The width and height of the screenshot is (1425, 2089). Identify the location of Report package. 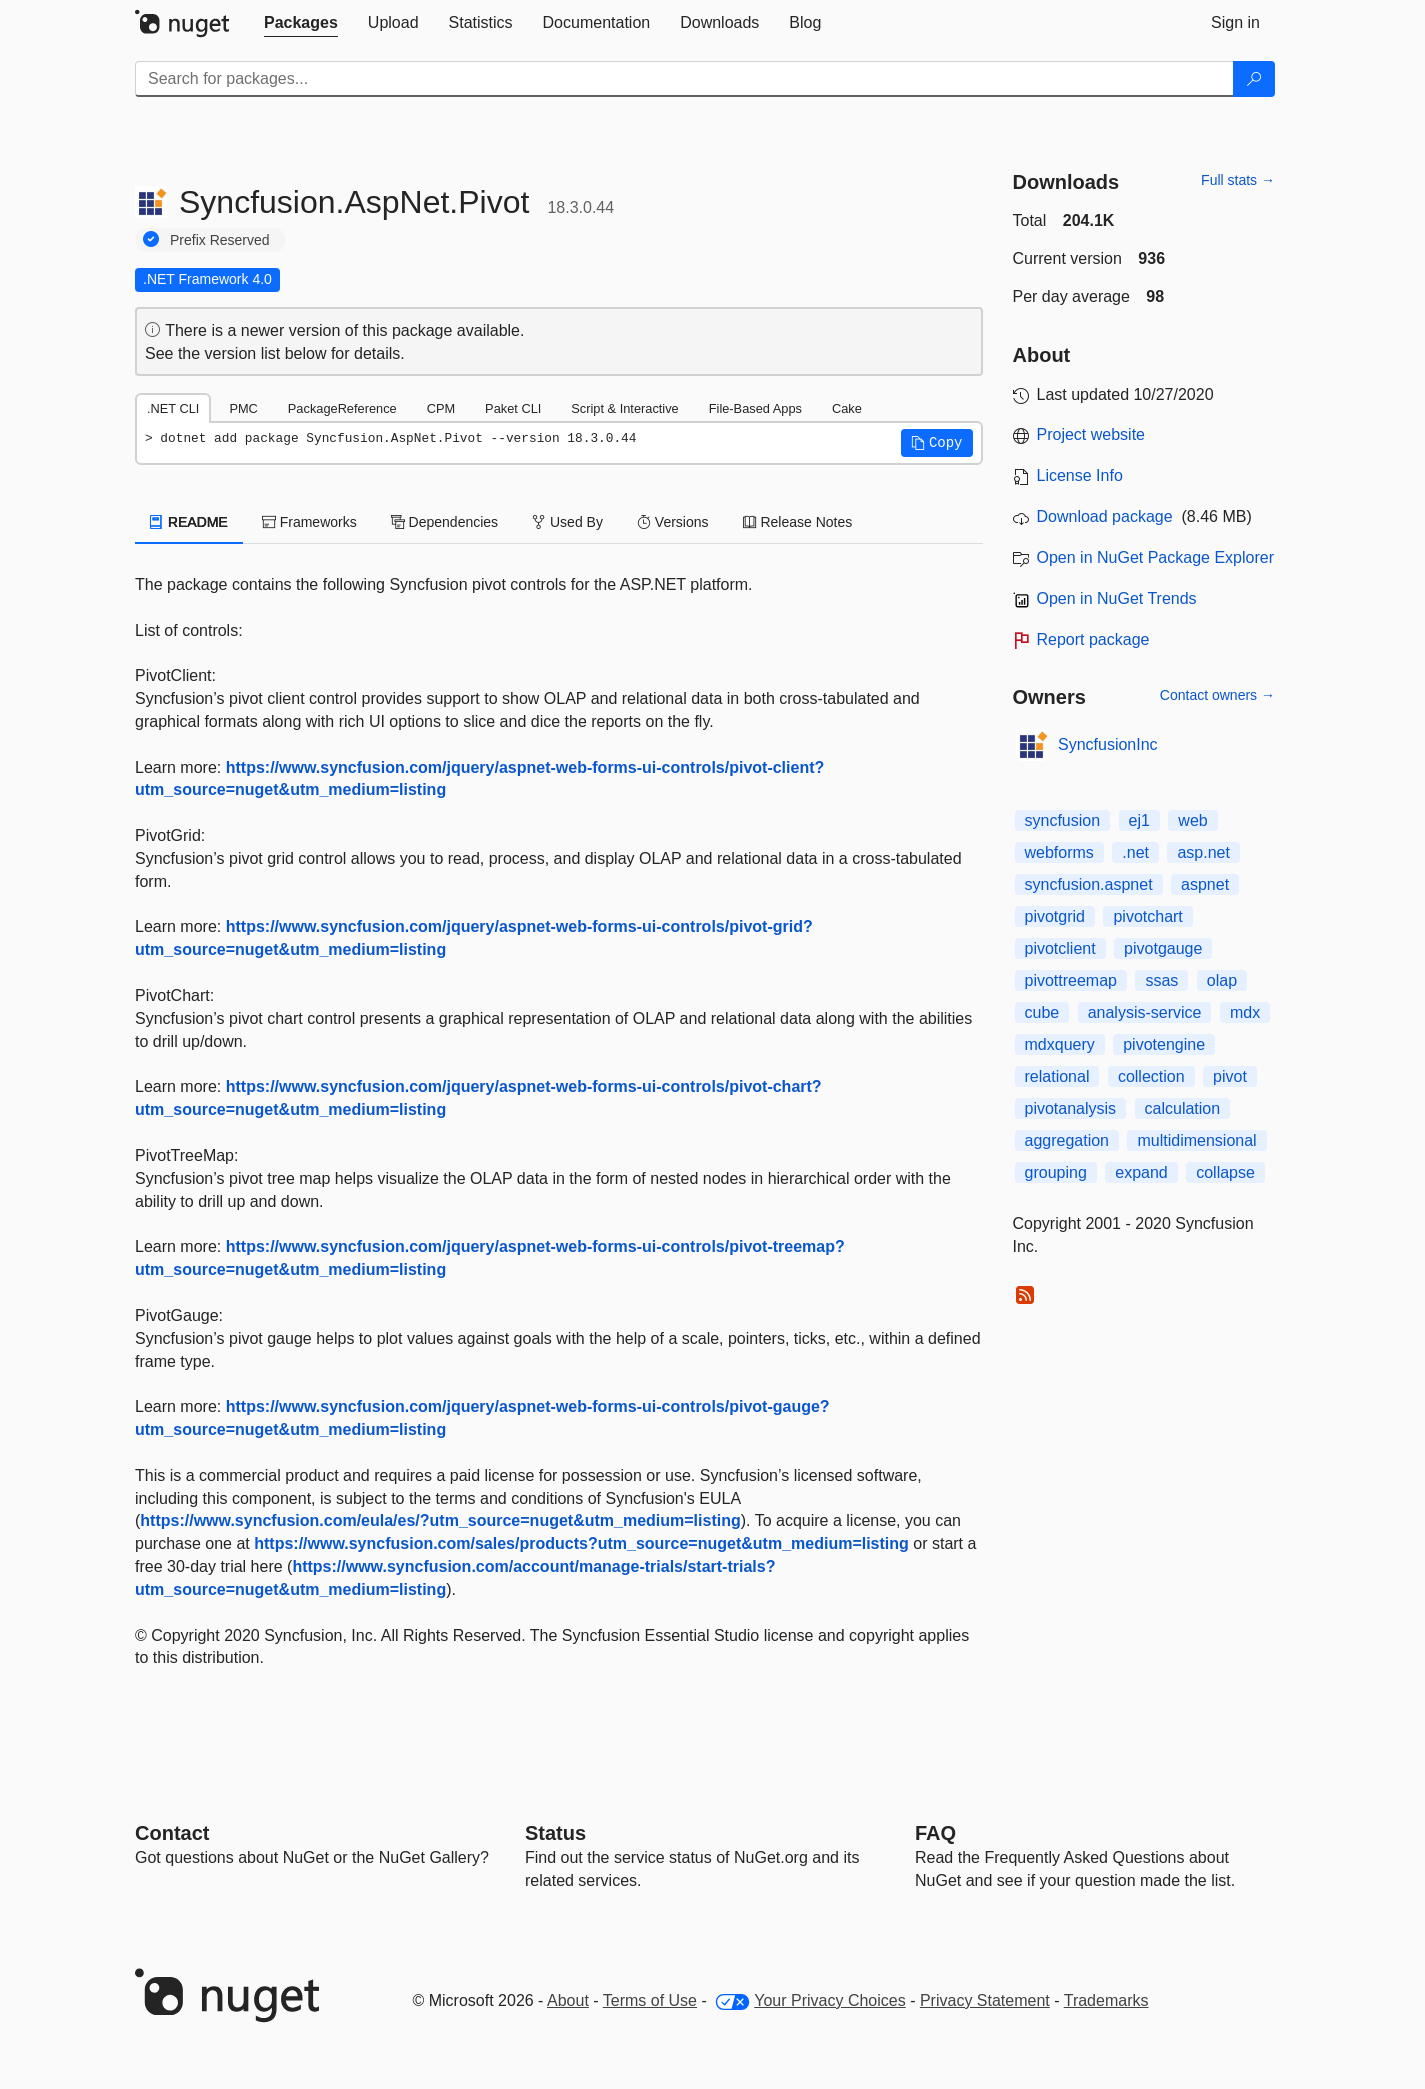
(1093, 639).